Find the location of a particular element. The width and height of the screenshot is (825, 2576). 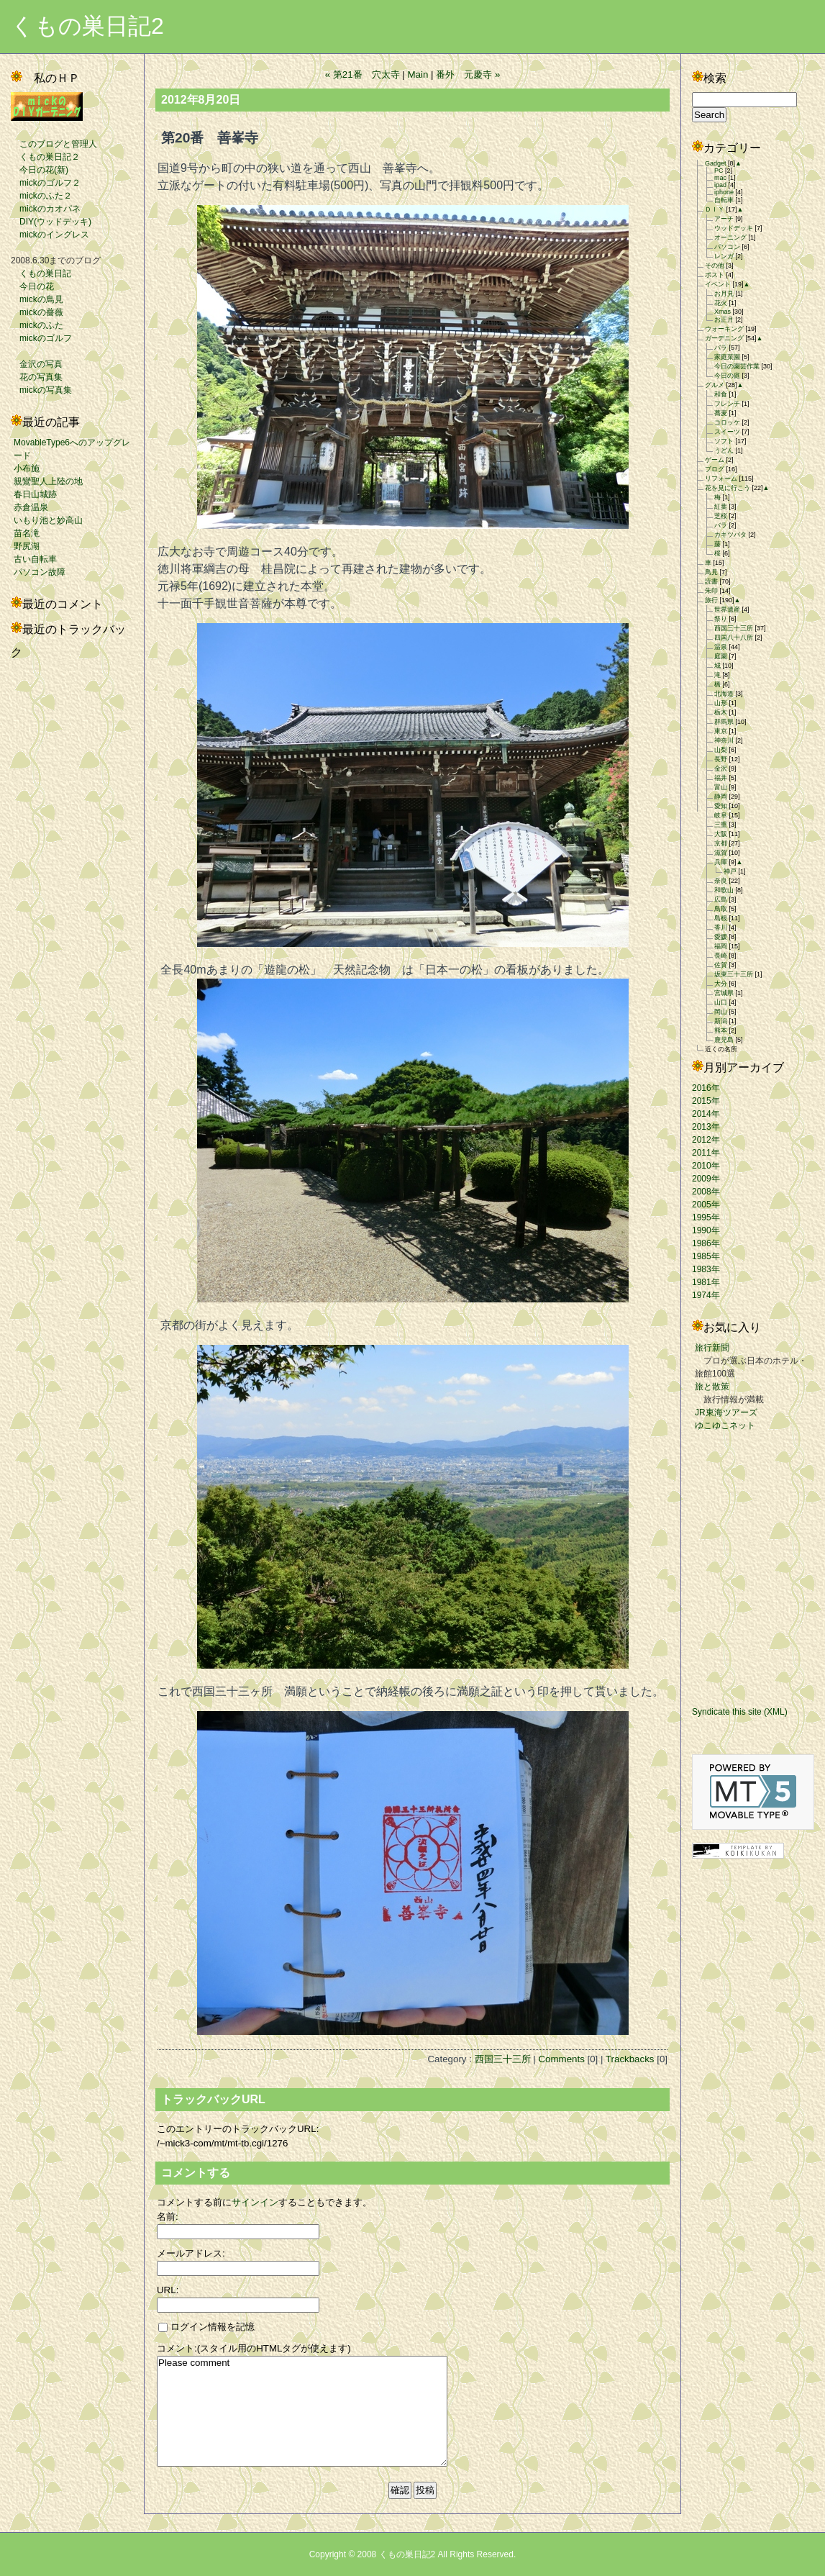

mickの写真集 is located at coordinates (41, 390).